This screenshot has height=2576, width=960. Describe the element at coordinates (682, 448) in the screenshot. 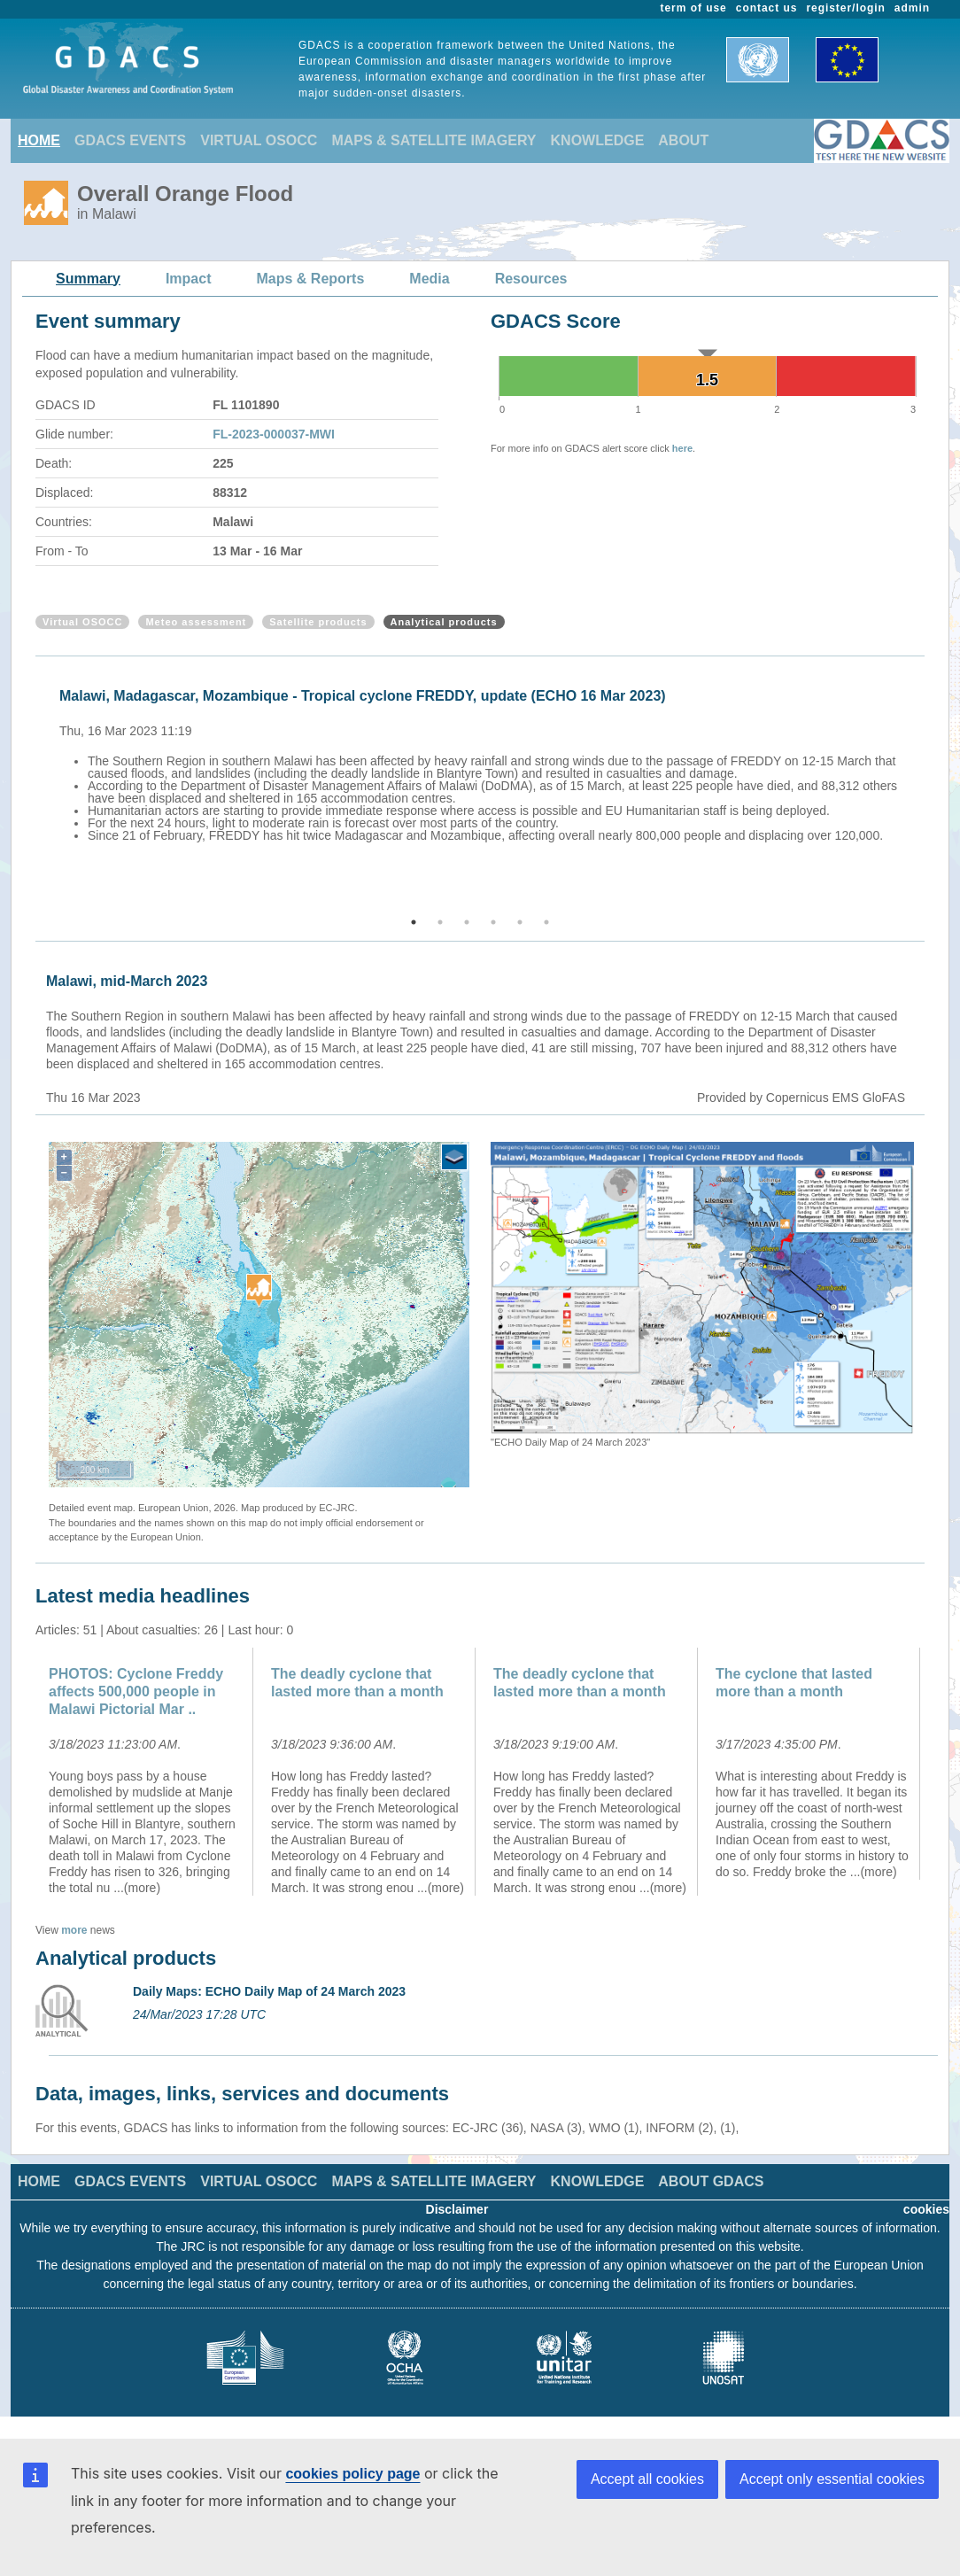

I see `here` at that location.